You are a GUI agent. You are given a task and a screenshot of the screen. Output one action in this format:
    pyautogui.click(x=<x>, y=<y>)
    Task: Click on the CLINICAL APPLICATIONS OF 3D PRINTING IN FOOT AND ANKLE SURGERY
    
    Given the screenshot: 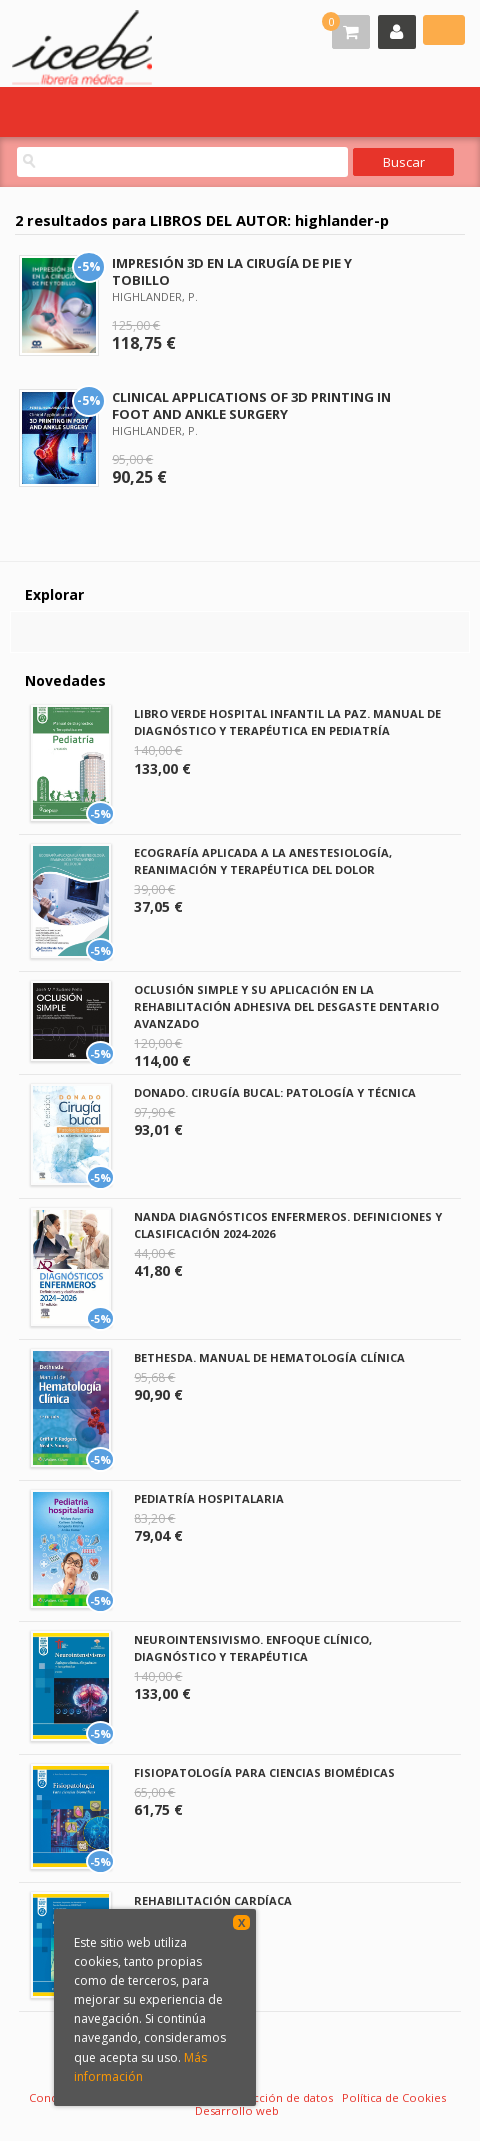 What is the action you would take?
    pyautogui.click(x=251, y=405)
    